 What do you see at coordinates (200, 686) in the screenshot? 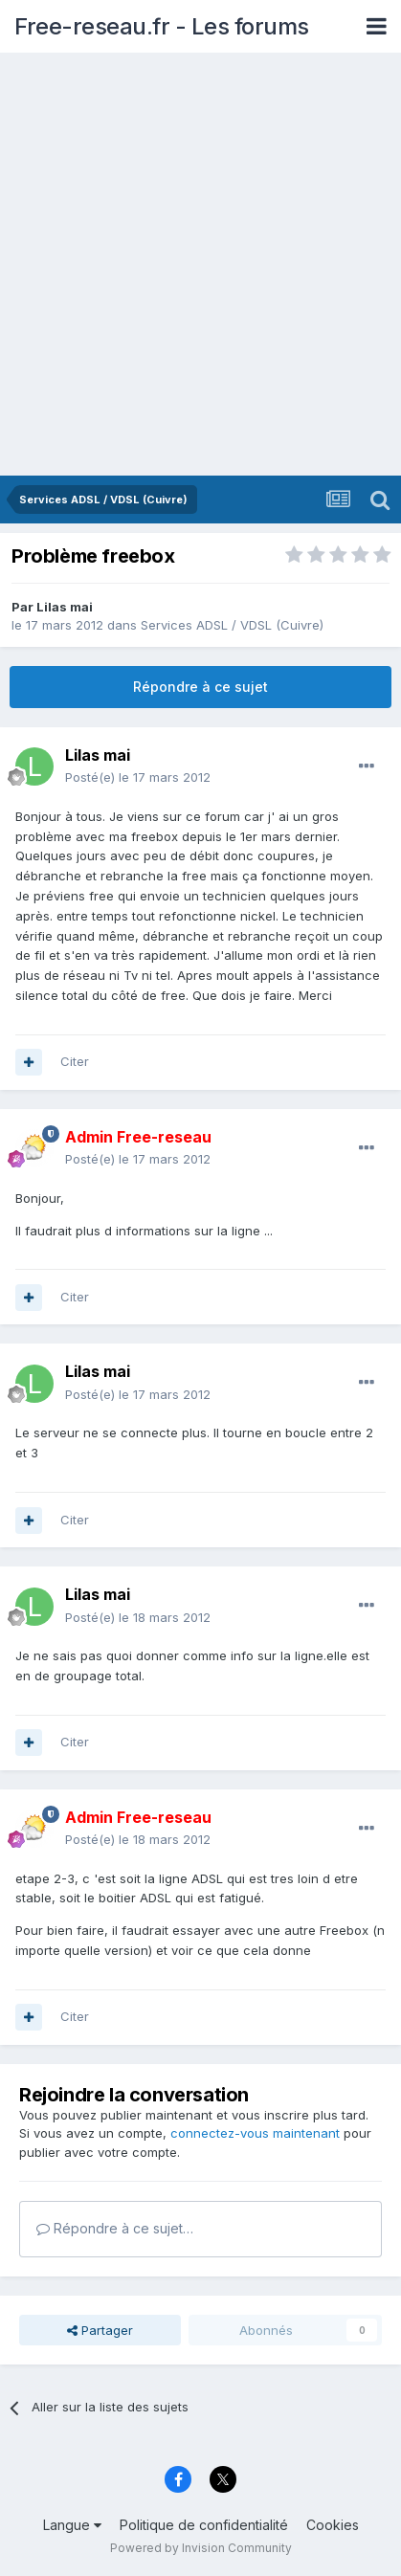
I see `Répondre à ce sujet` at bounding box center [200, 686].